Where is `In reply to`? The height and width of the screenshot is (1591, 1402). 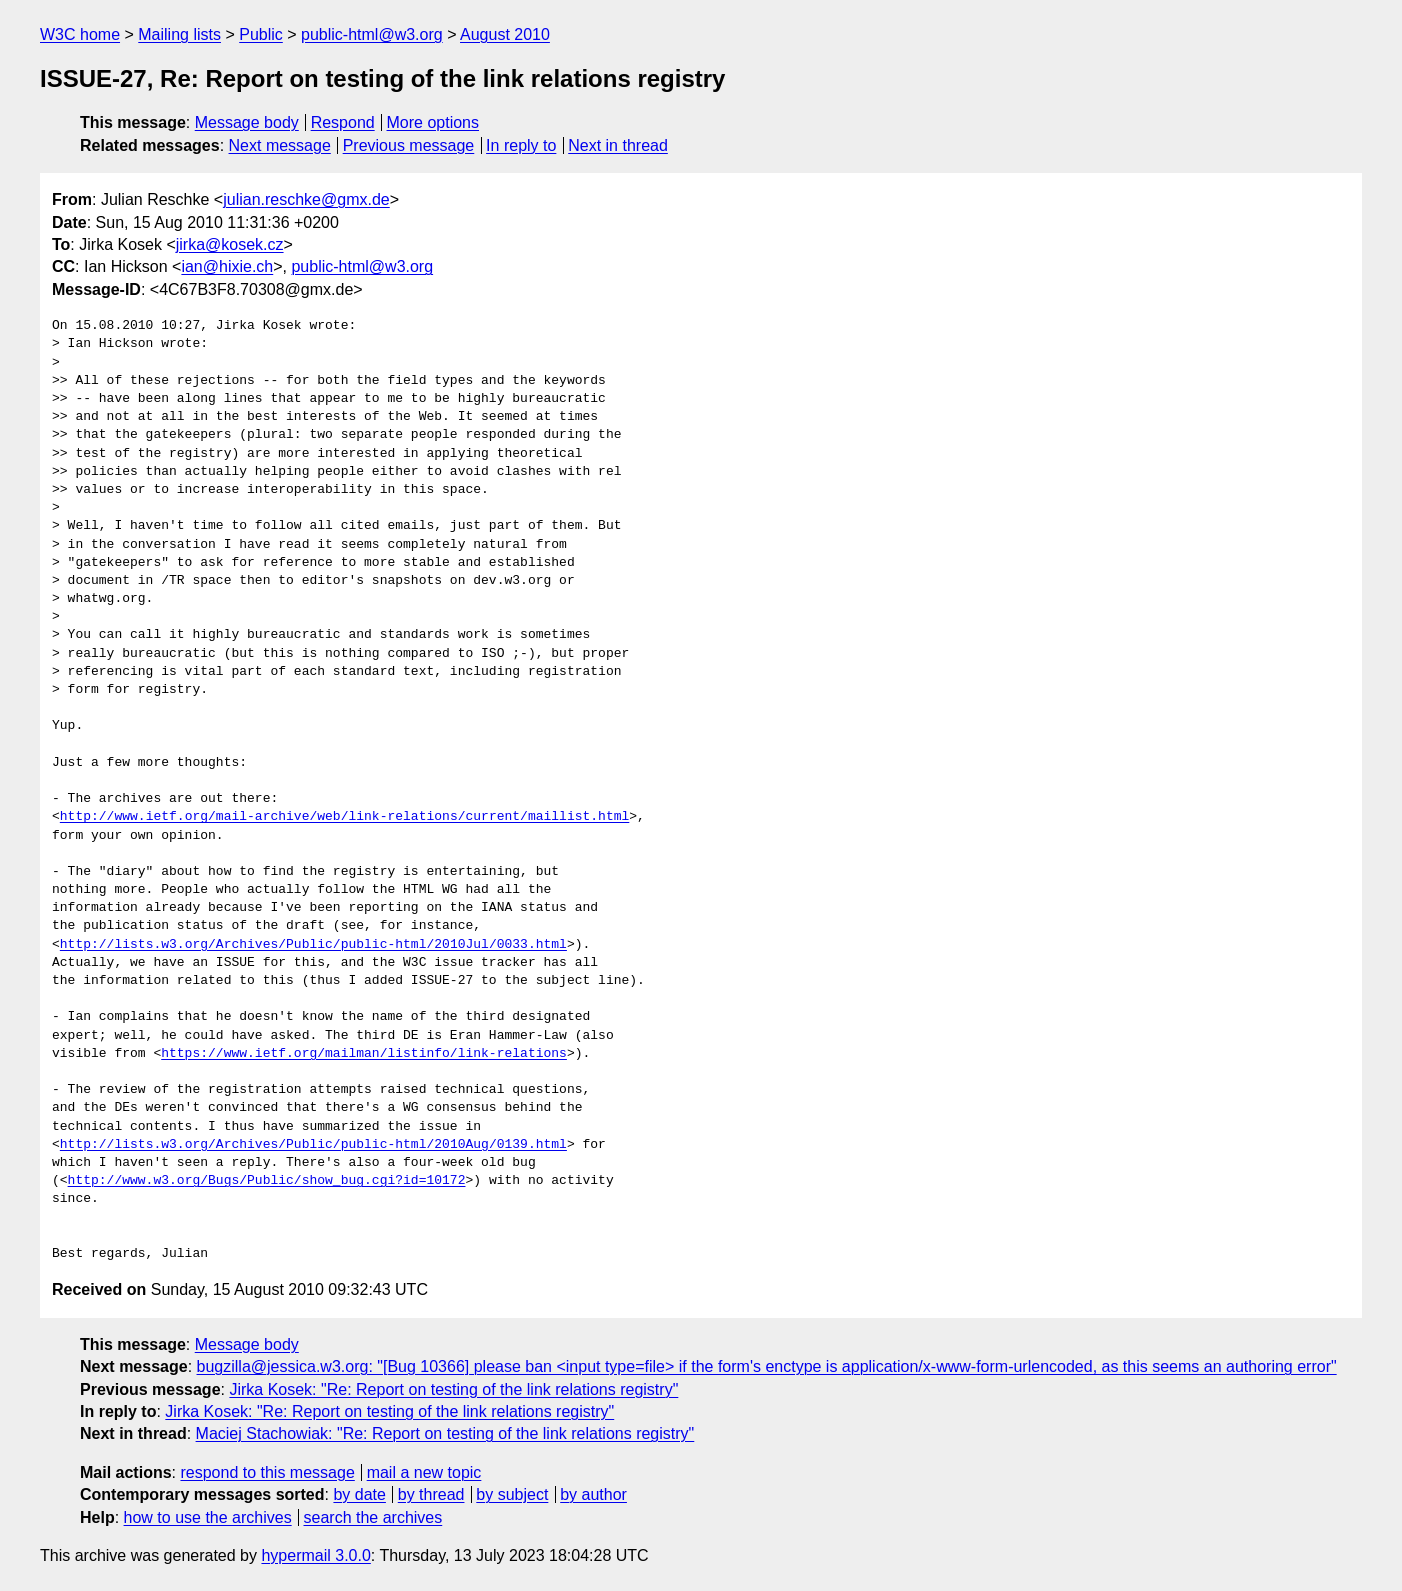
In reply to is located at coordinates (521, 145).